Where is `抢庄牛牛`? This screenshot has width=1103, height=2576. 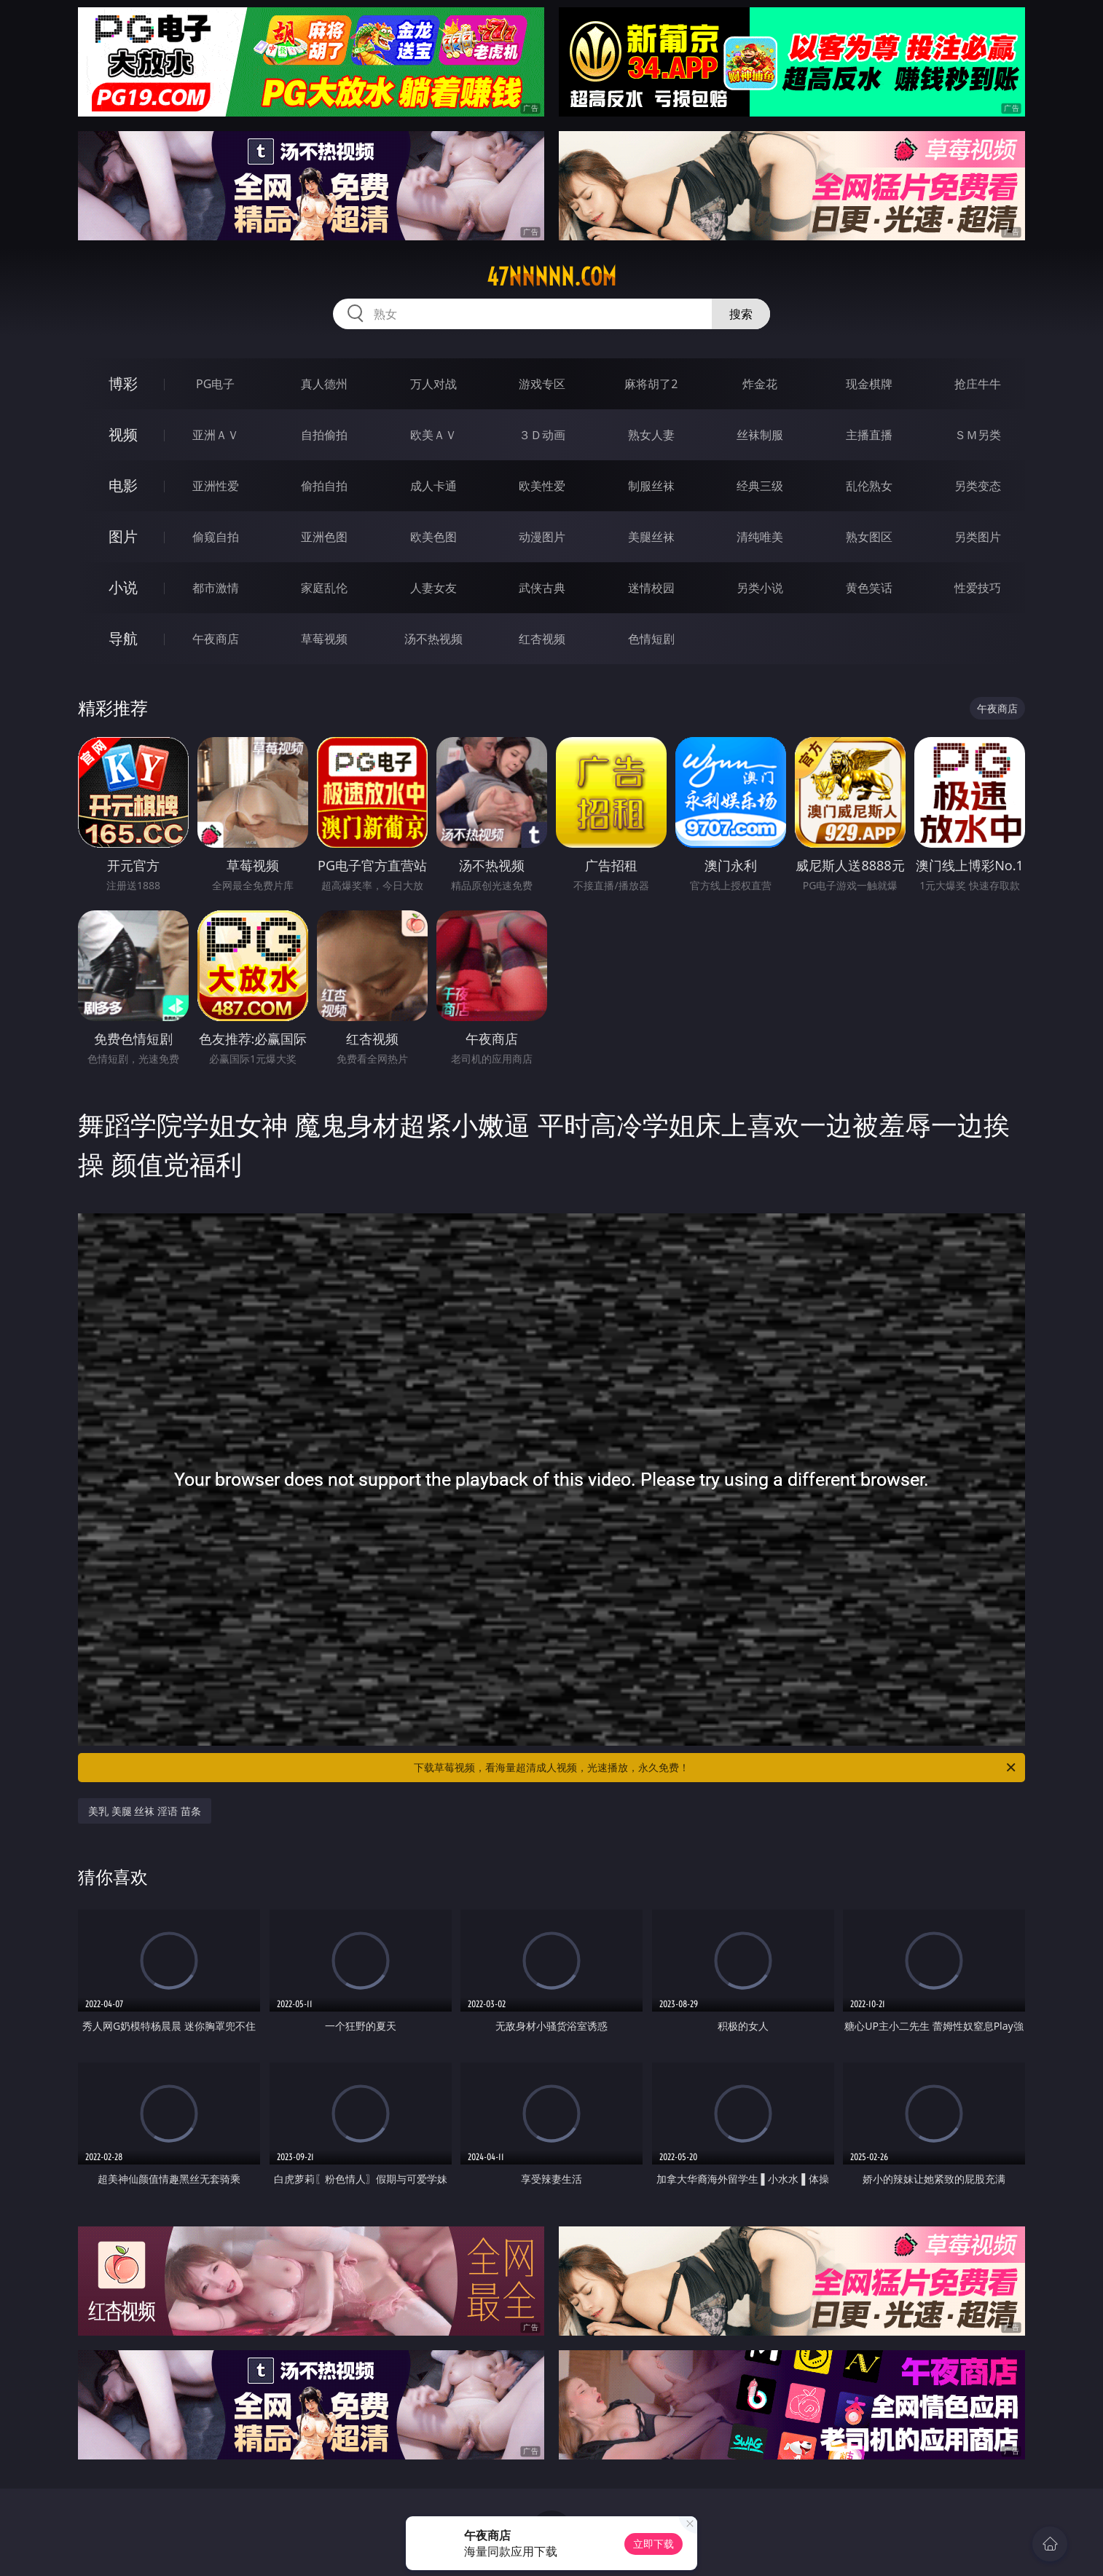
抢庄牛牛 is located at coordinates (977, 384).